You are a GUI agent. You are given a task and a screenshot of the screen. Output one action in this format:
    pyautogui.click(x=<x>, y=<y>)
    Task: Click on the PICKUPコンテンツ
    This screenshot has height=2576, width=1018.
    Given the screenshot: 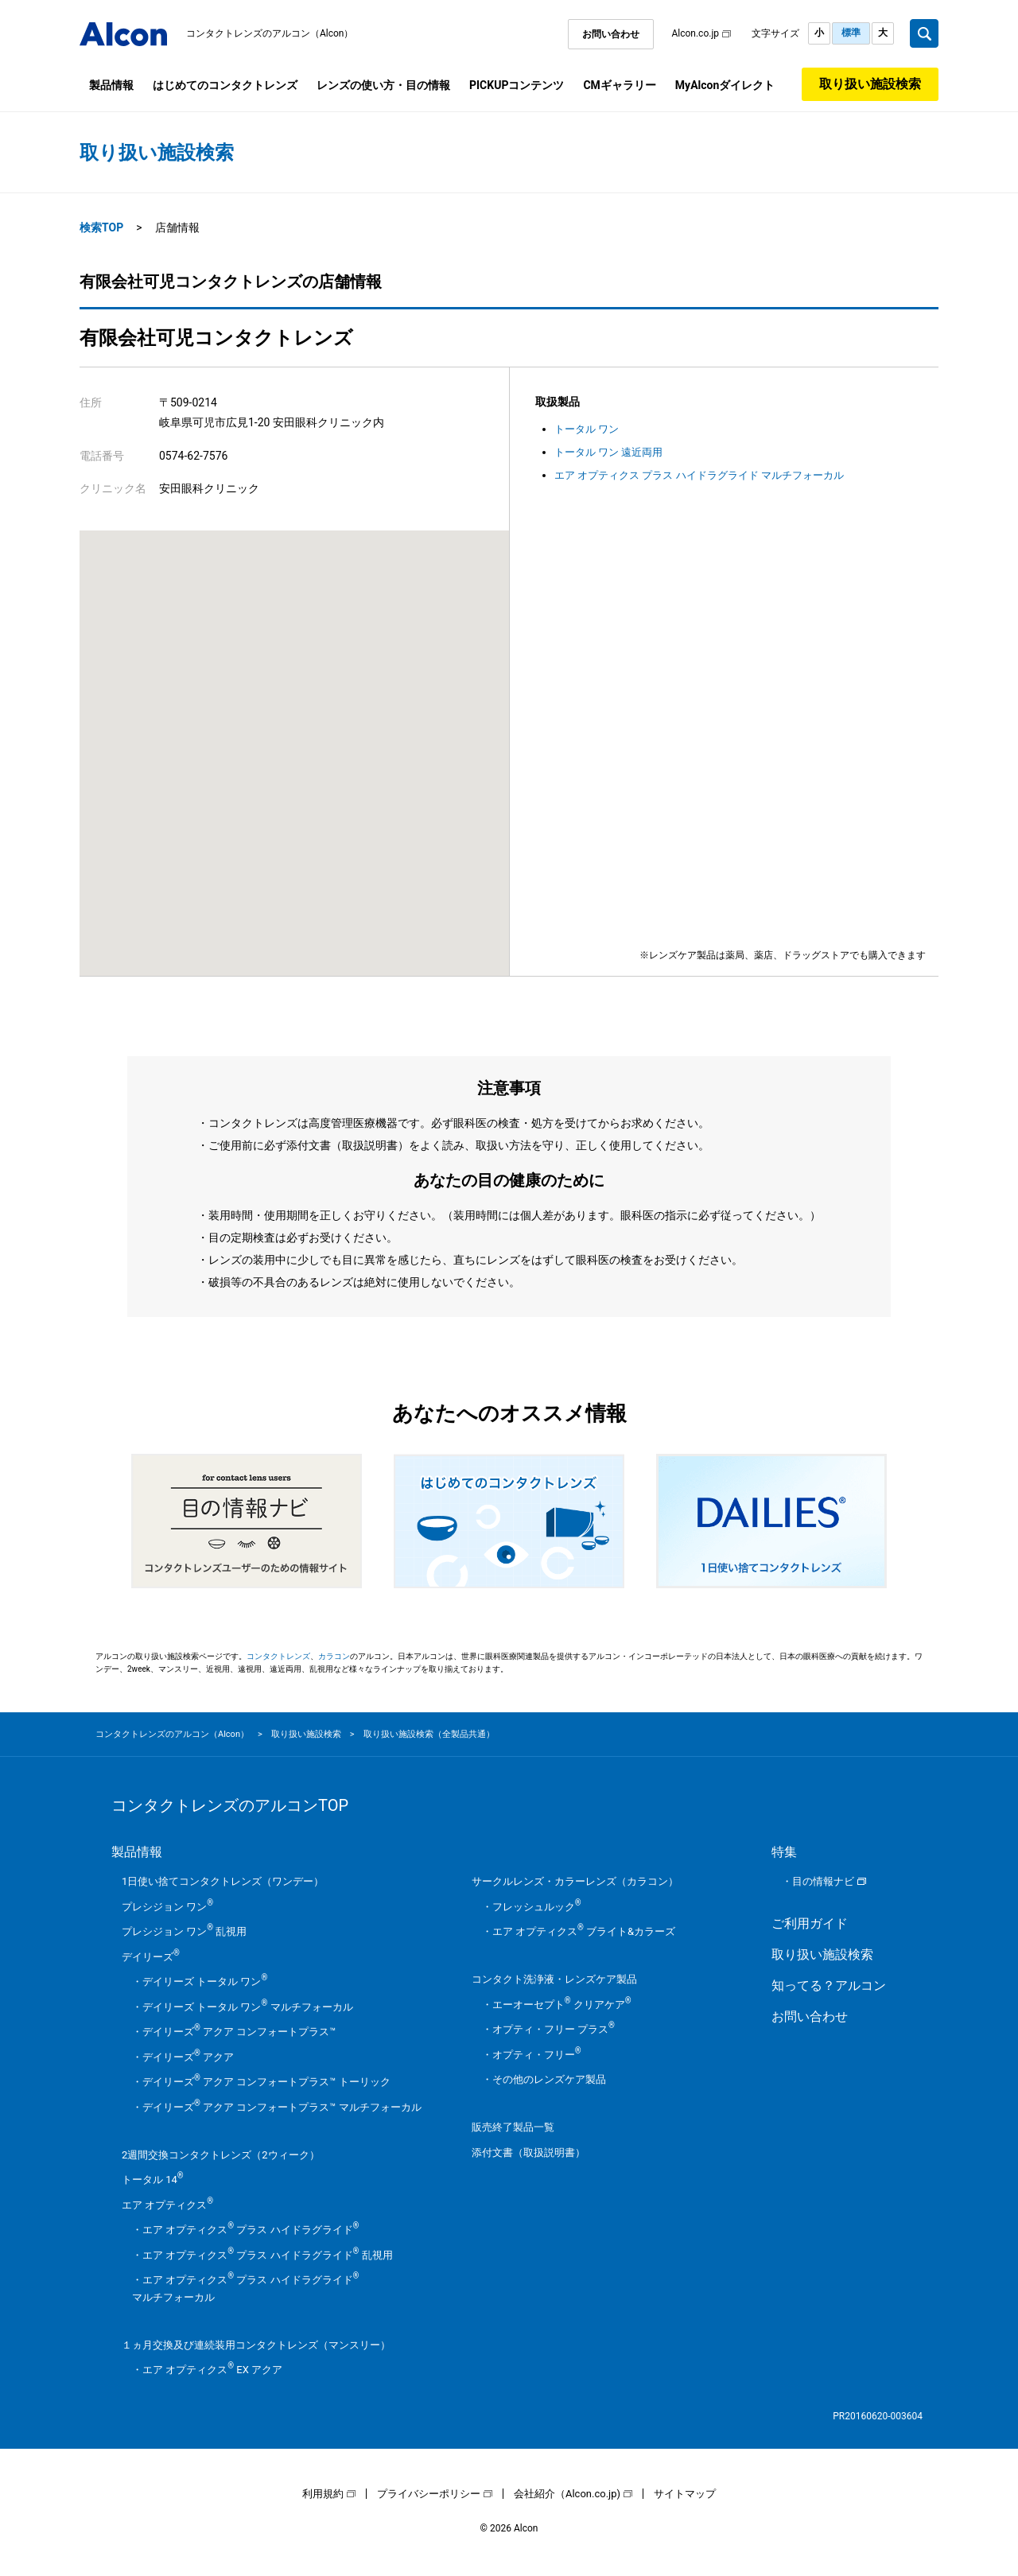 What is the action you would take?
    pyautogui.click(x=516, y=85)
    